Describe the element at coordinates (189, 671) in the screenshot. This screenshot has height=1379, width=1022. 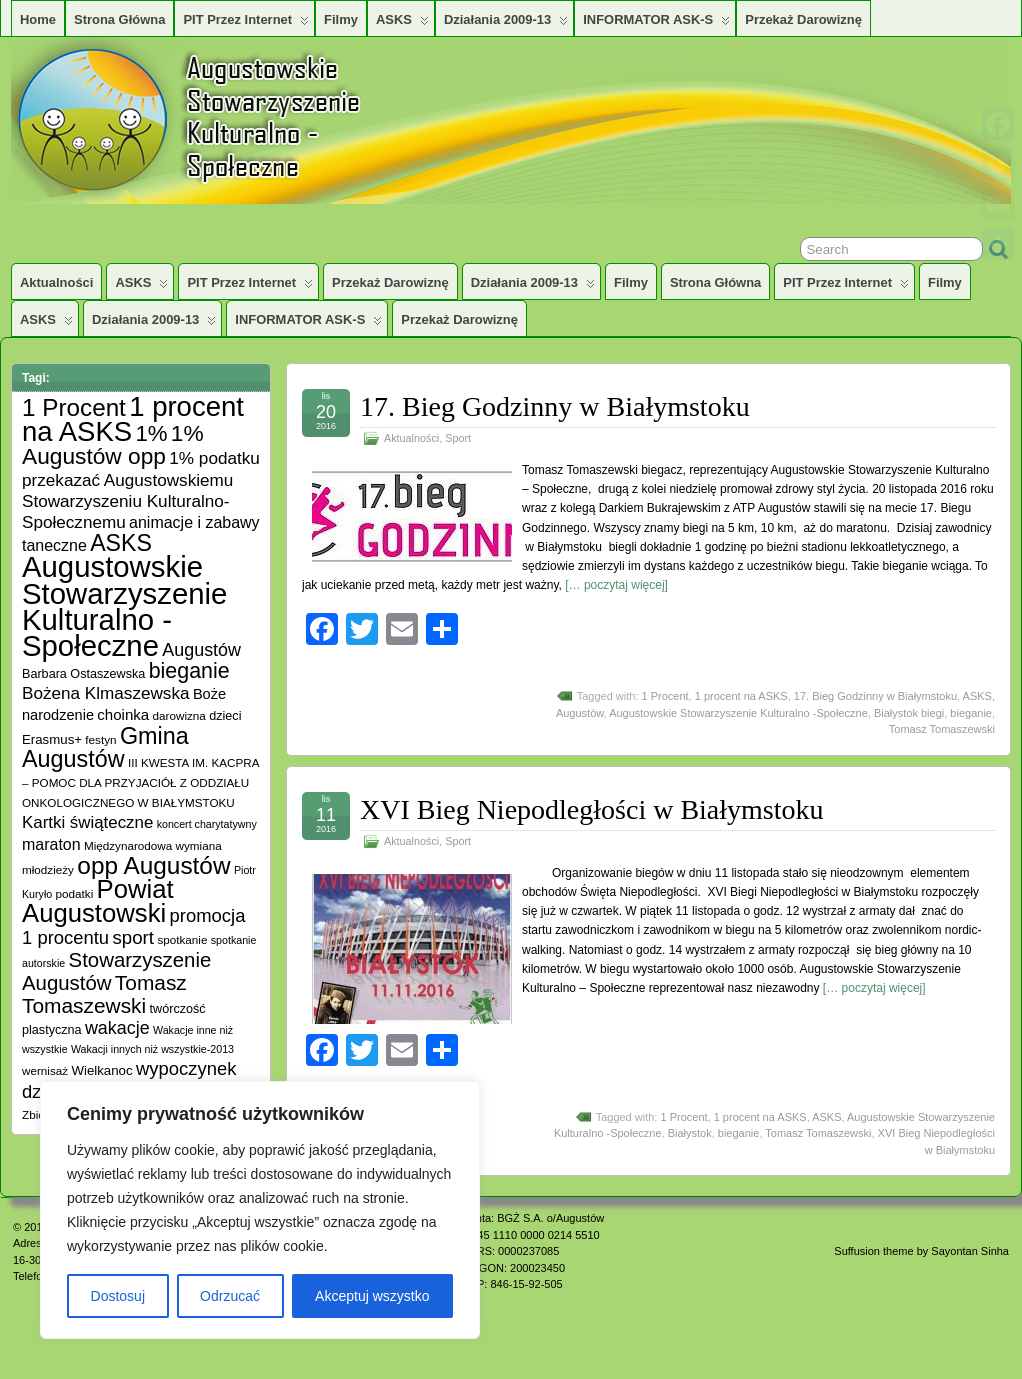
I see `bieganie [bieganie (33 elementy)]` at that location.